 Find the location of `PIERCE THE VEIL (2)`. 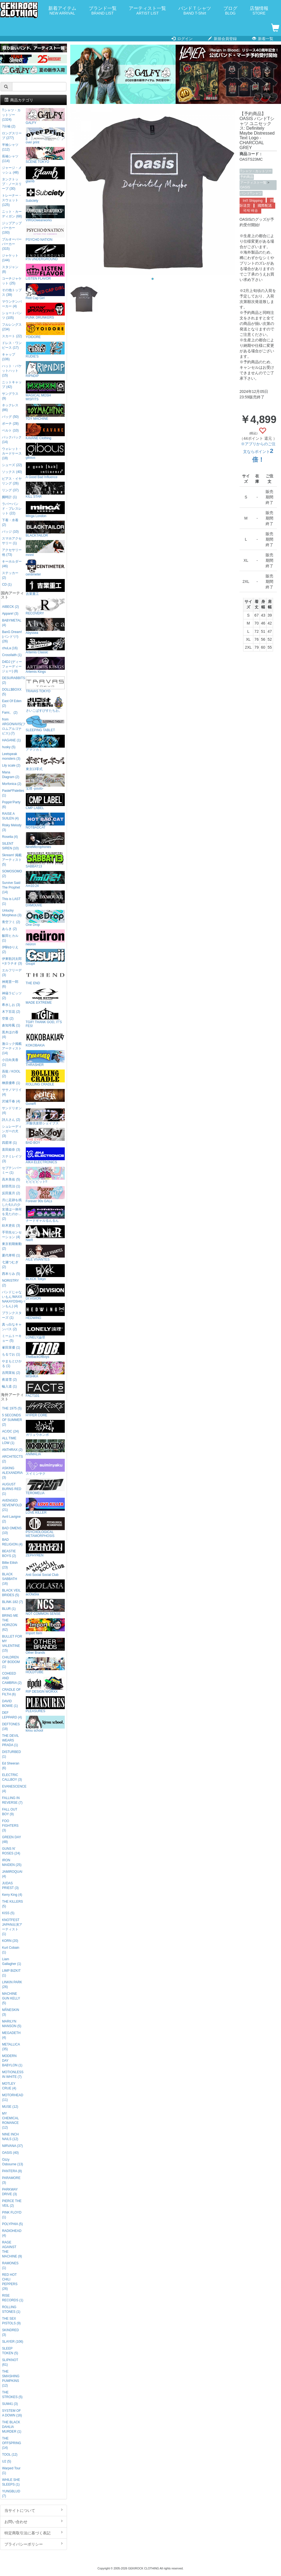

PIERCE THE VEIL (2) is located at coordinates (11, 2203).